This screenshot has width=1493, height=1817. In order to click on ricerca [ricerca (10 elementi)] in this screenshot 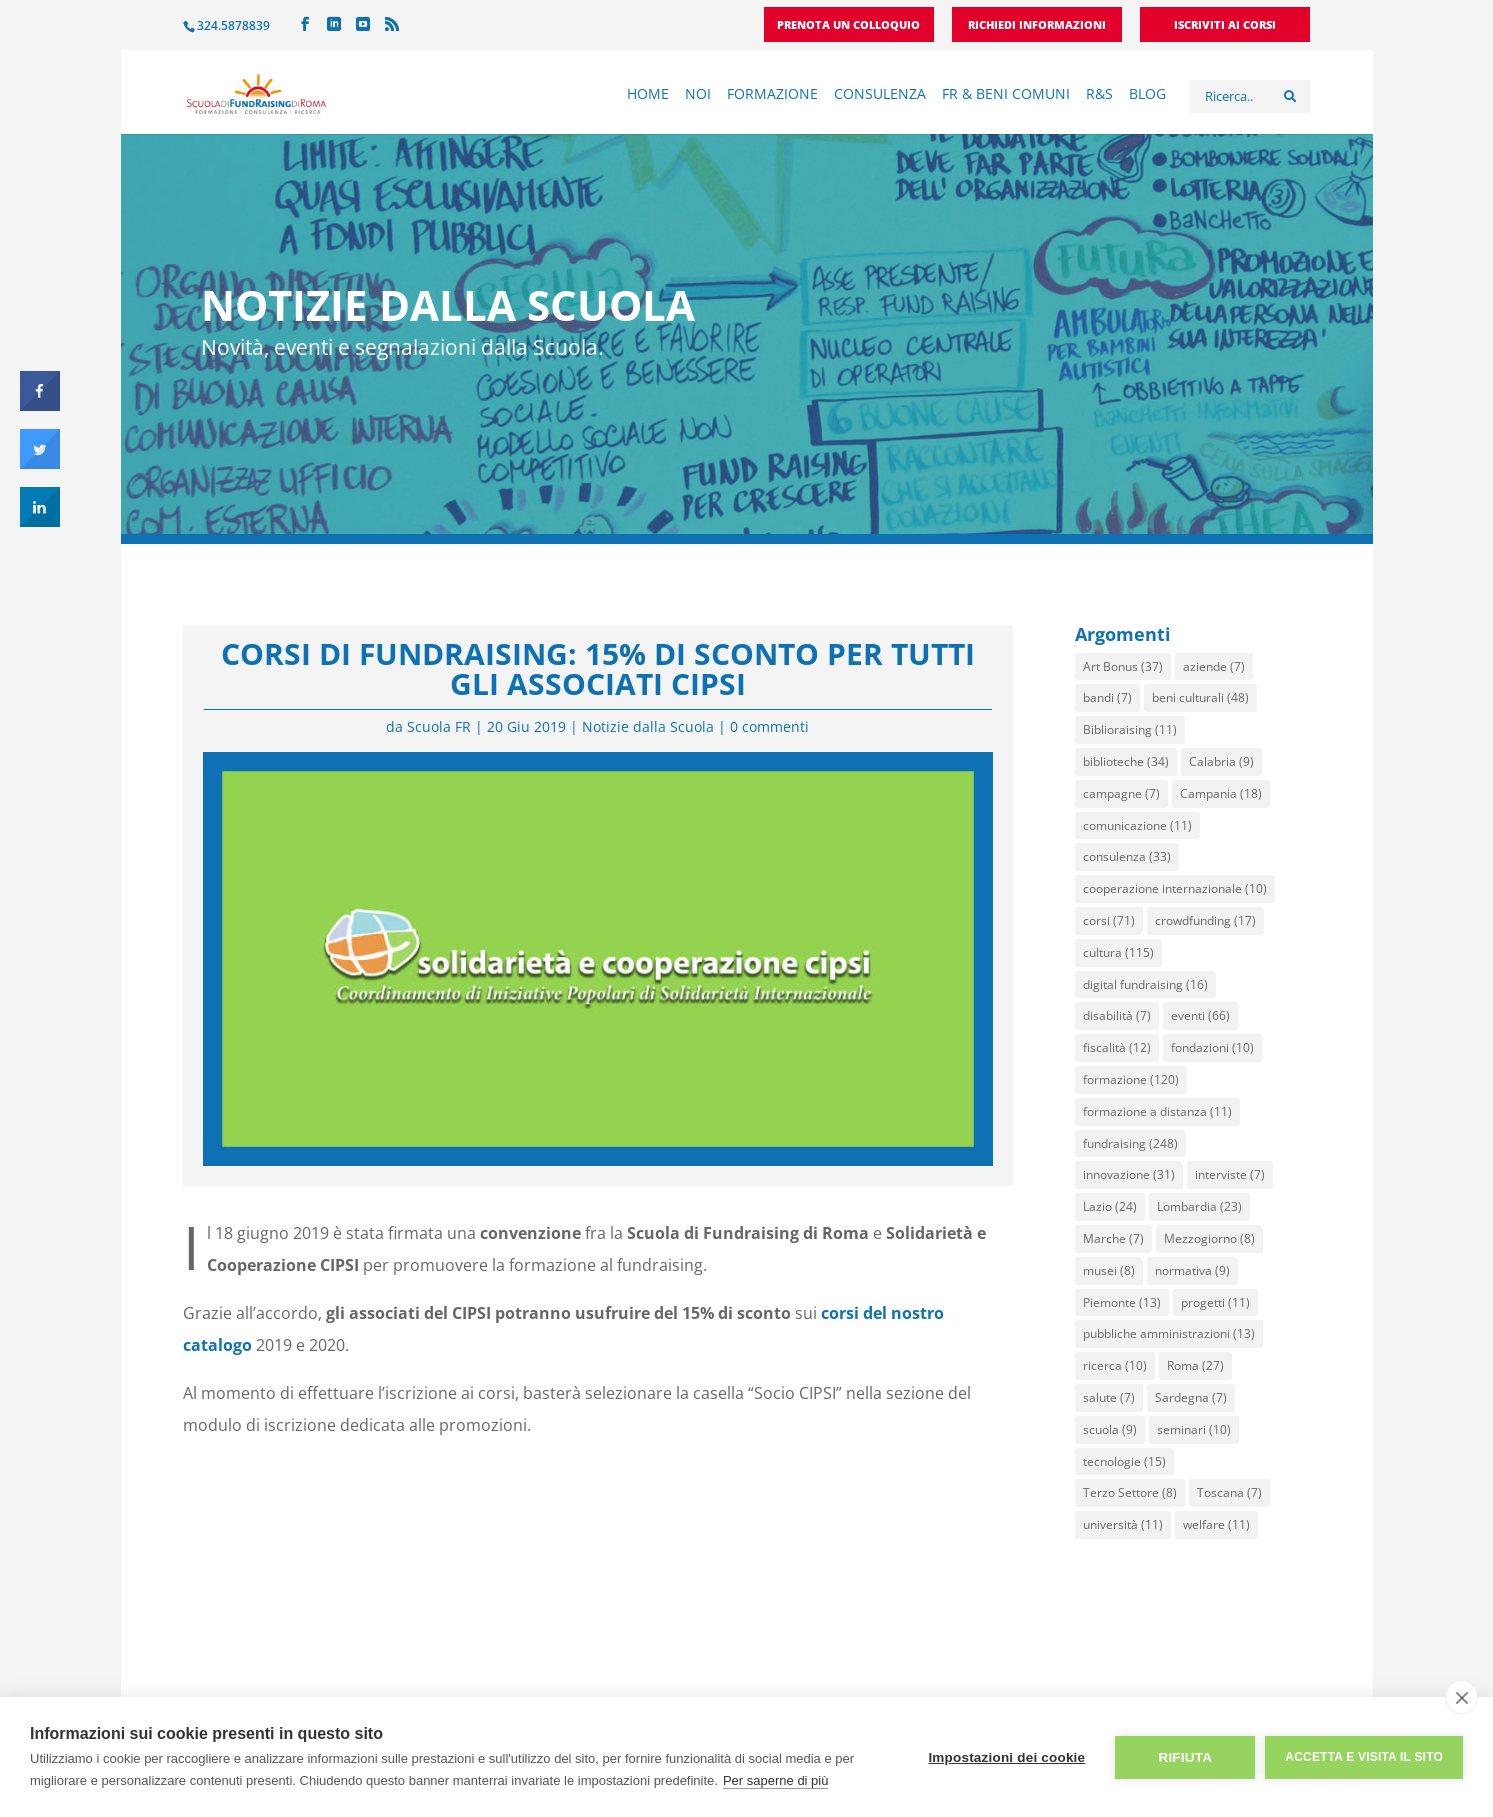, I will do `click(1115, 1365)`.